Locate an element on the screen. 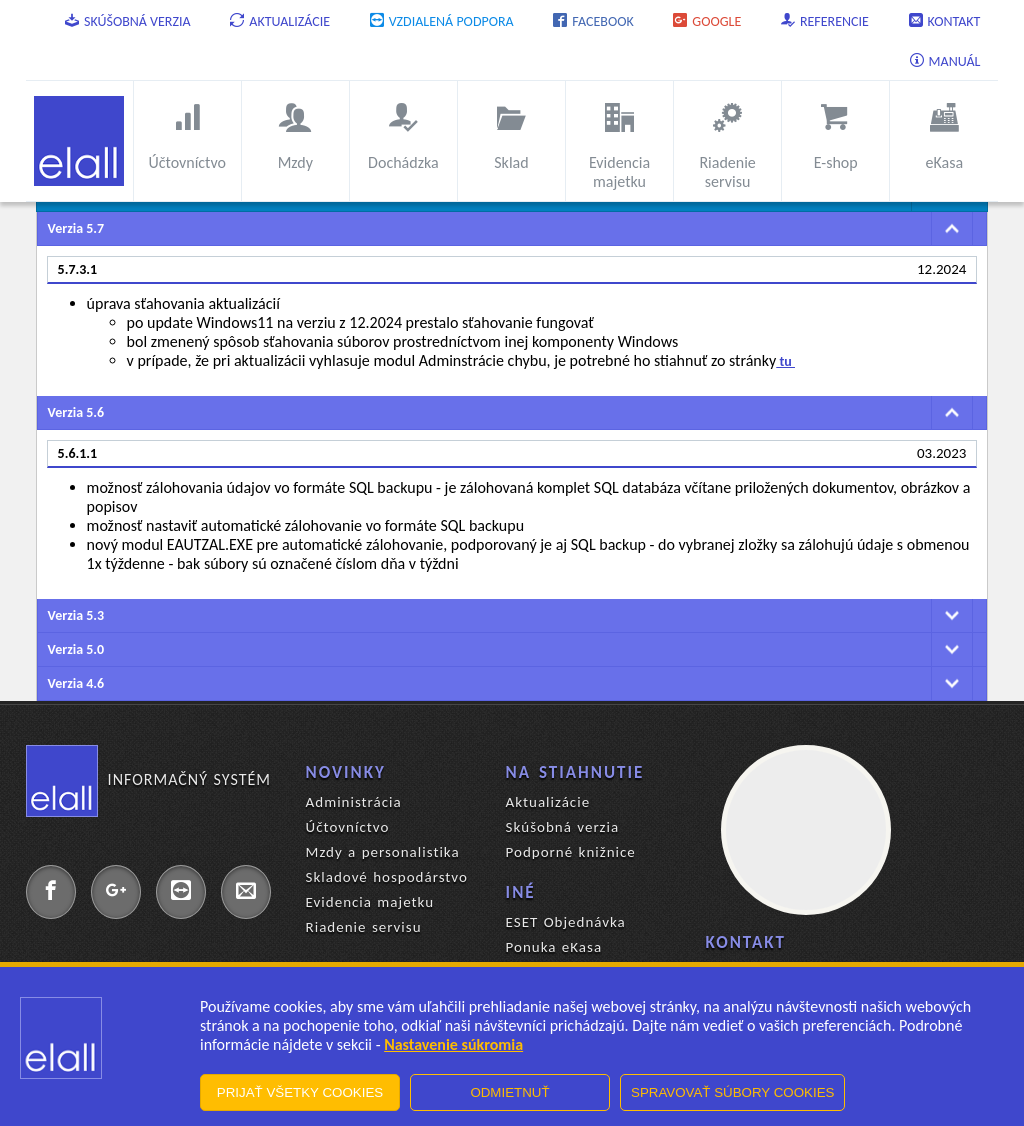  Skladové hospodárstvo is located at coordinates (387, 877).